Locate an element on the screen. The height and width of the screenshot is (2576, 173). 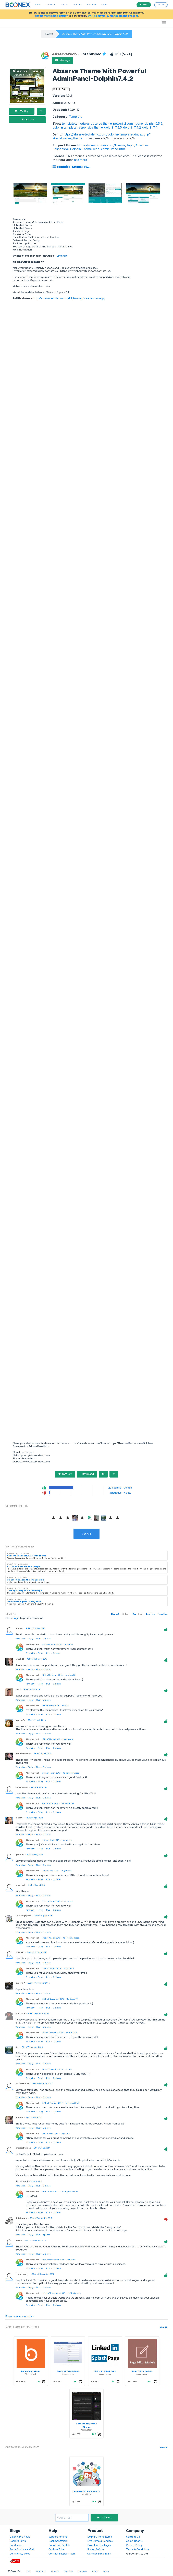
BoonEx at GitHub is located at coordinates (59, 2545).